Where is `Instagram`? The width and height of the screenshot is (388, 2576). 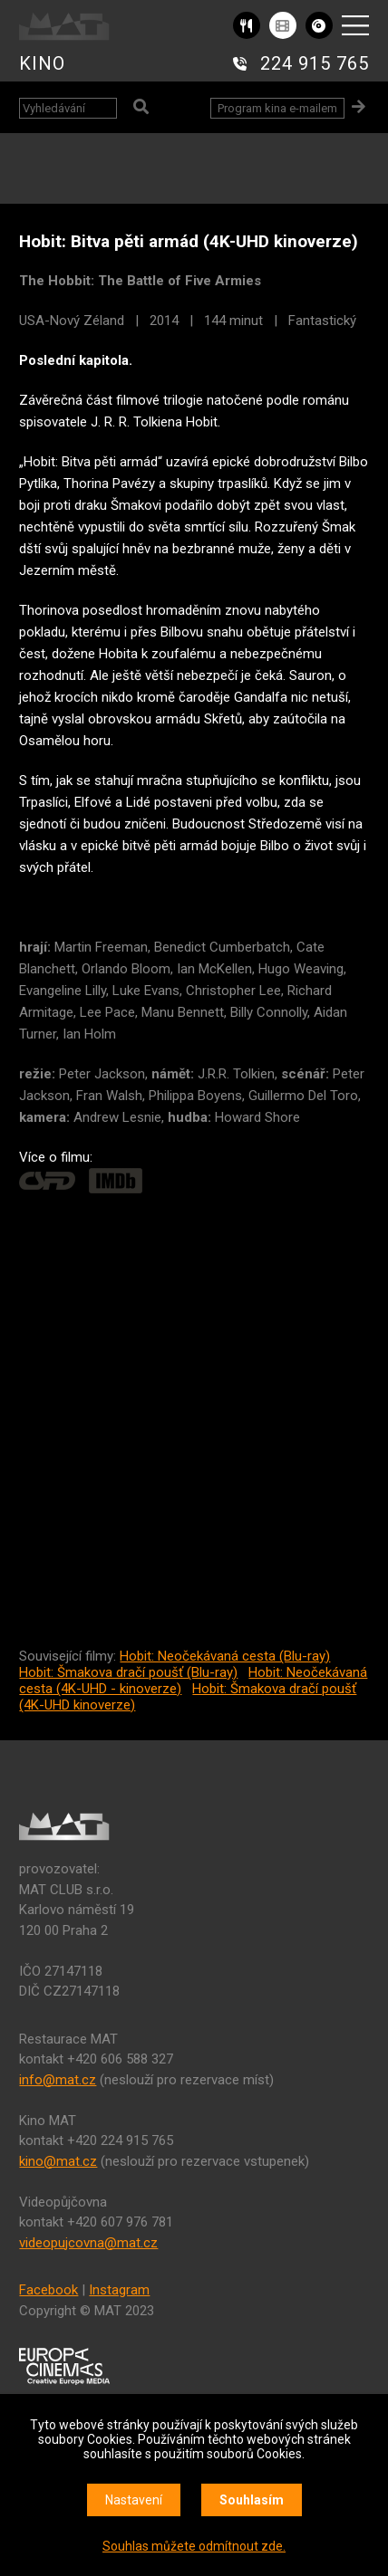 Instagram is located at coordinates (119, 2290).